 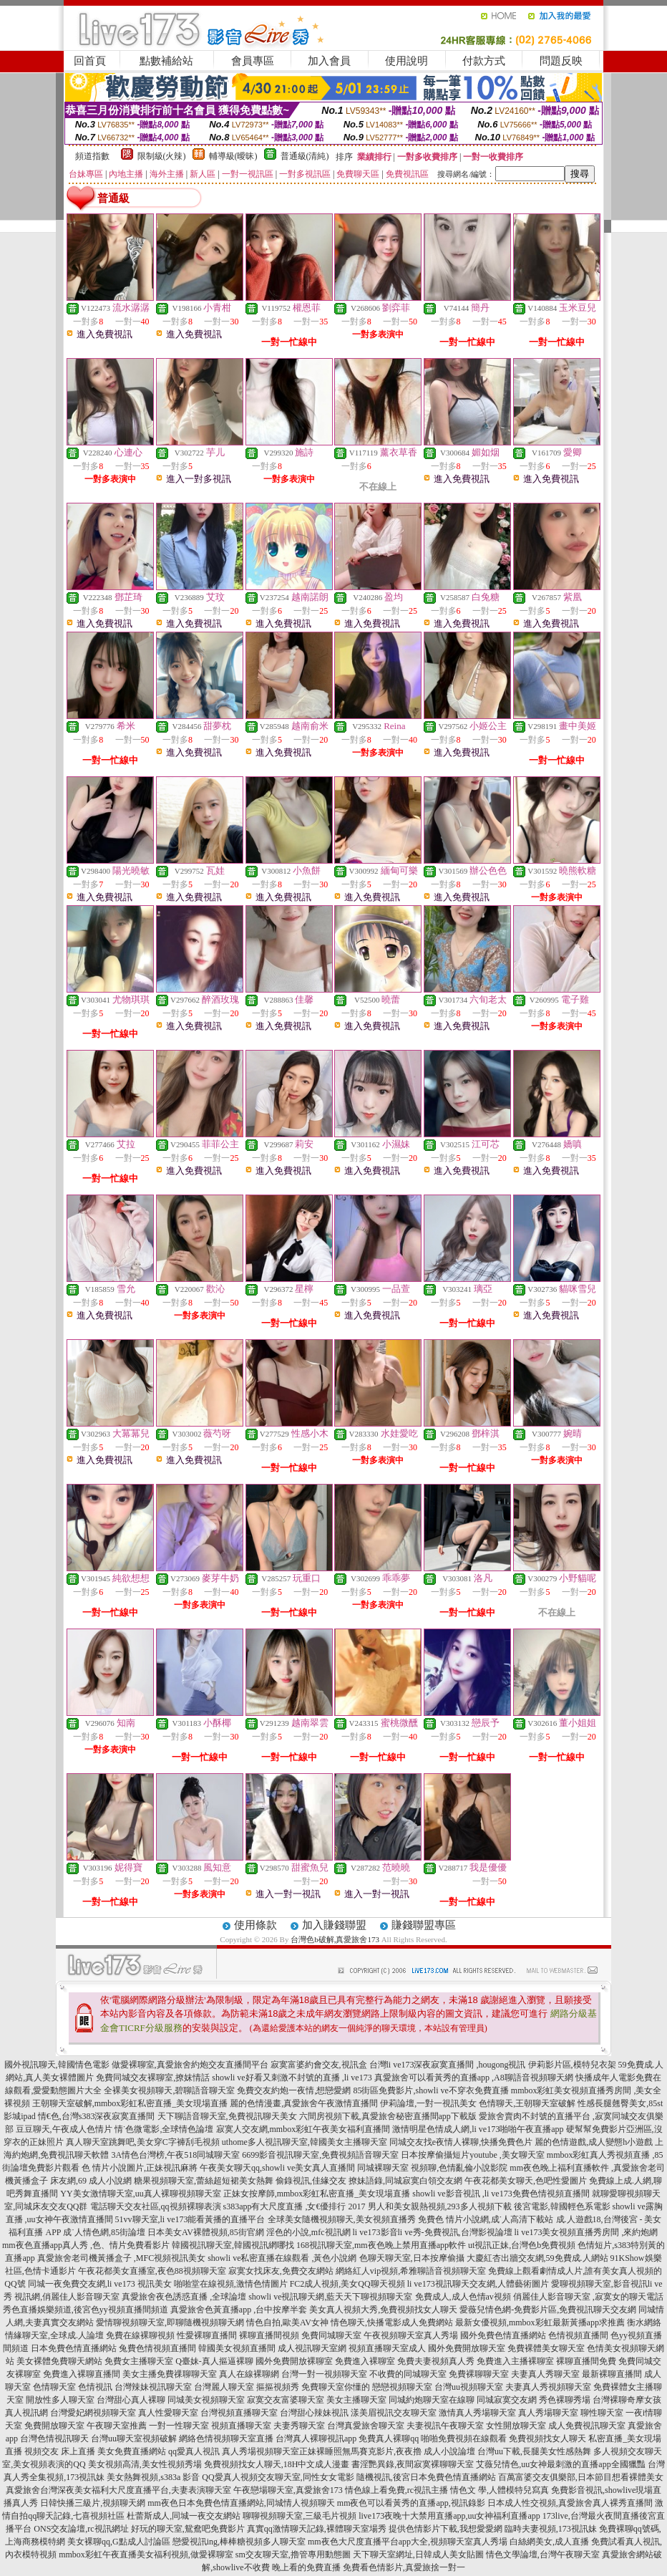 What do you see at coordinates (499, 2490) in the screenshot?
I see `情色文 學,人體模特兒寫真` at bounding box center [499, 2490].